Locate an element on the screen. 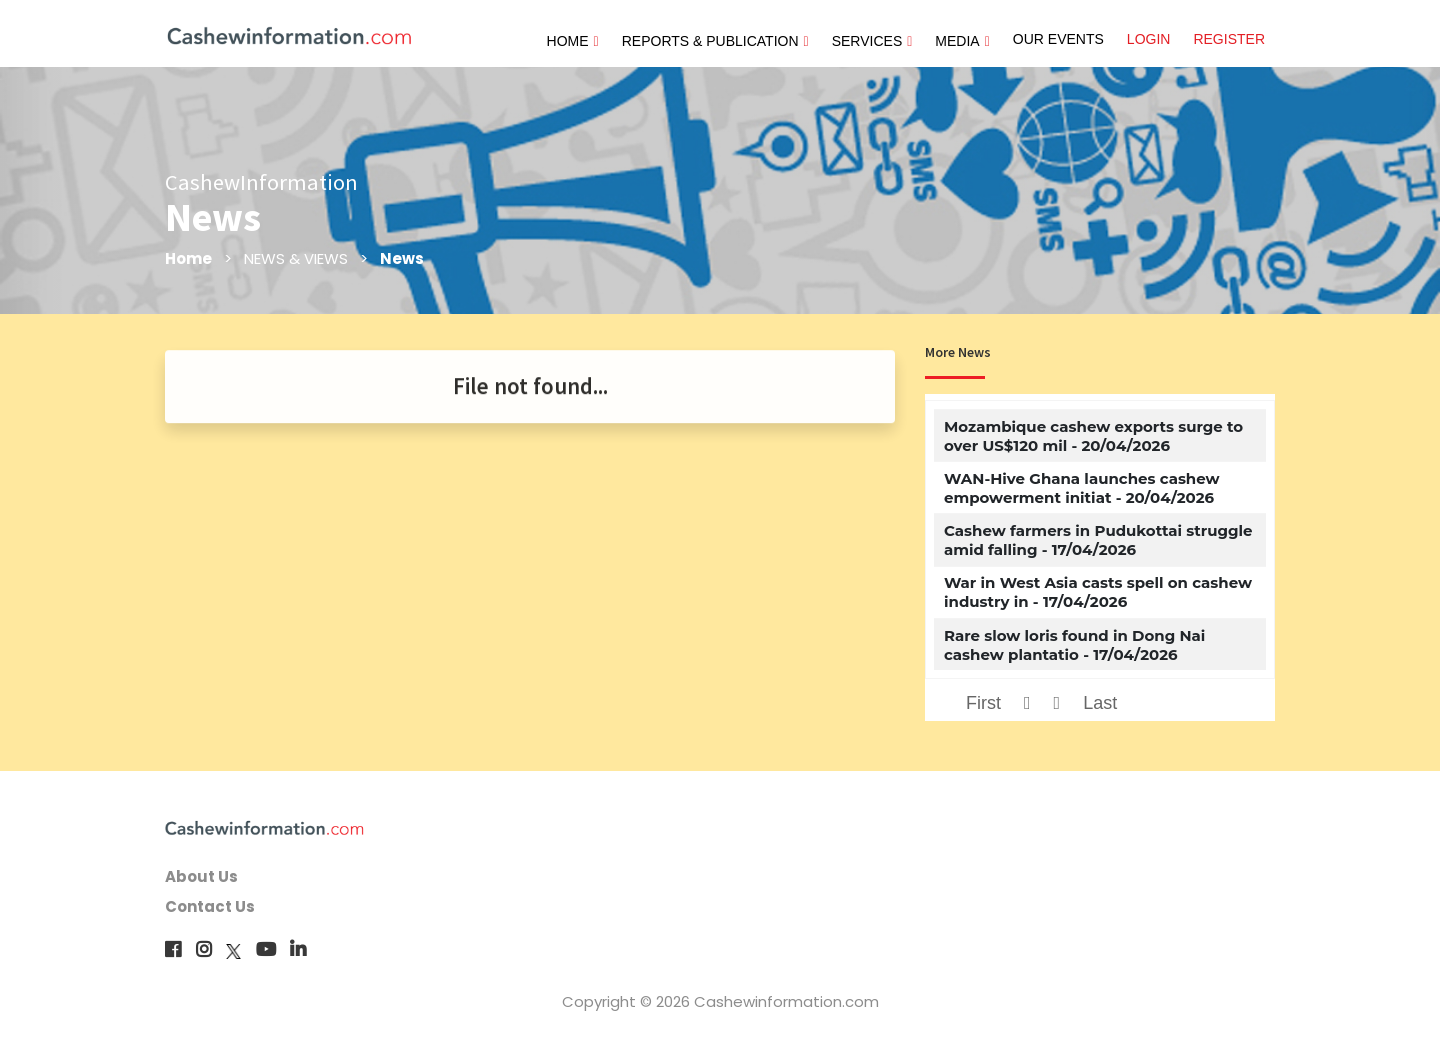  War in West Asia casts spell on cashew industry in - 17/04/2026 is located at coordinates (1098, 592).